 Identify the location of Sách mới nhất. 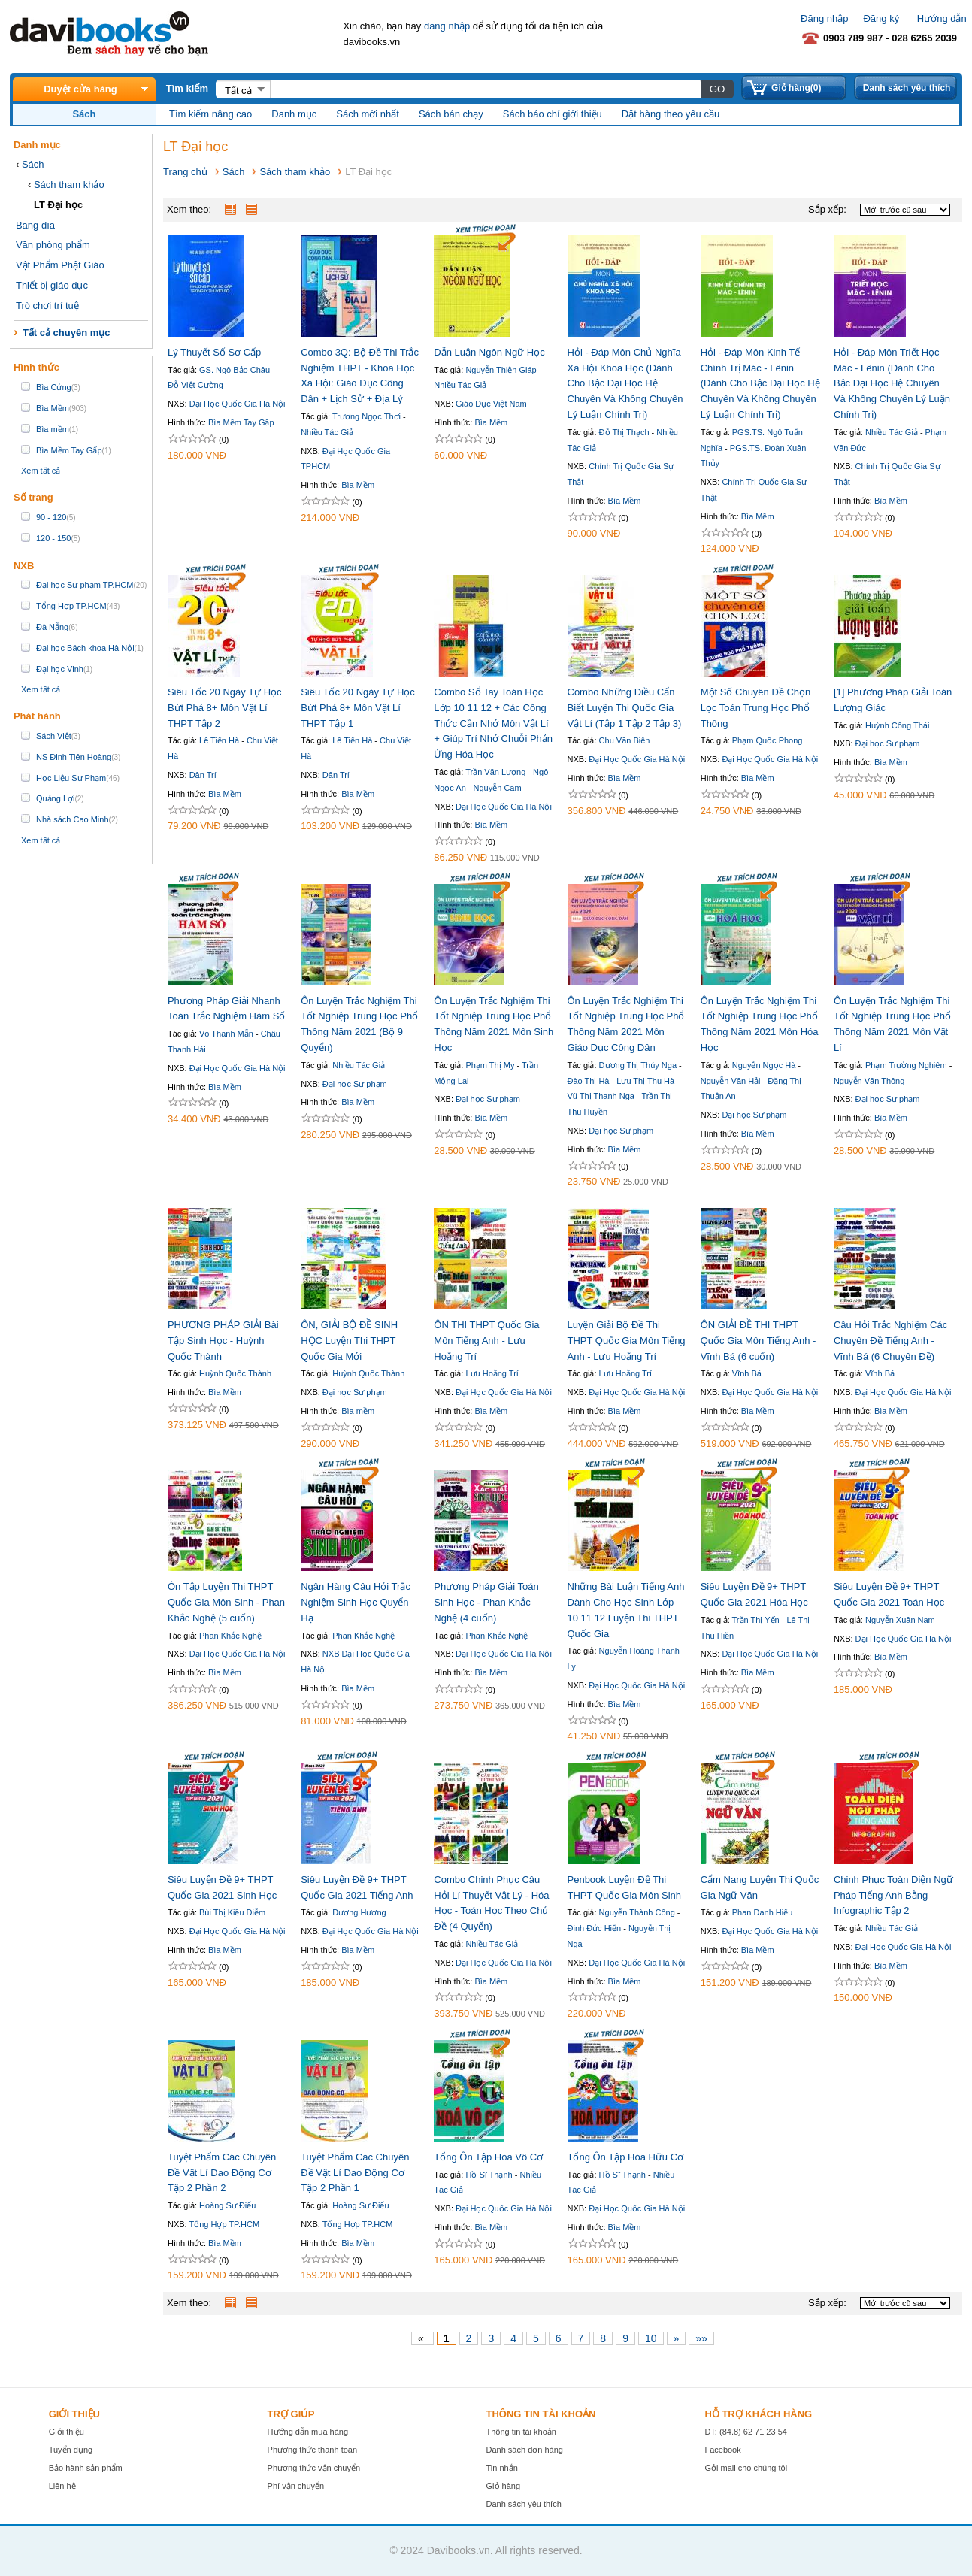
(367, 114).